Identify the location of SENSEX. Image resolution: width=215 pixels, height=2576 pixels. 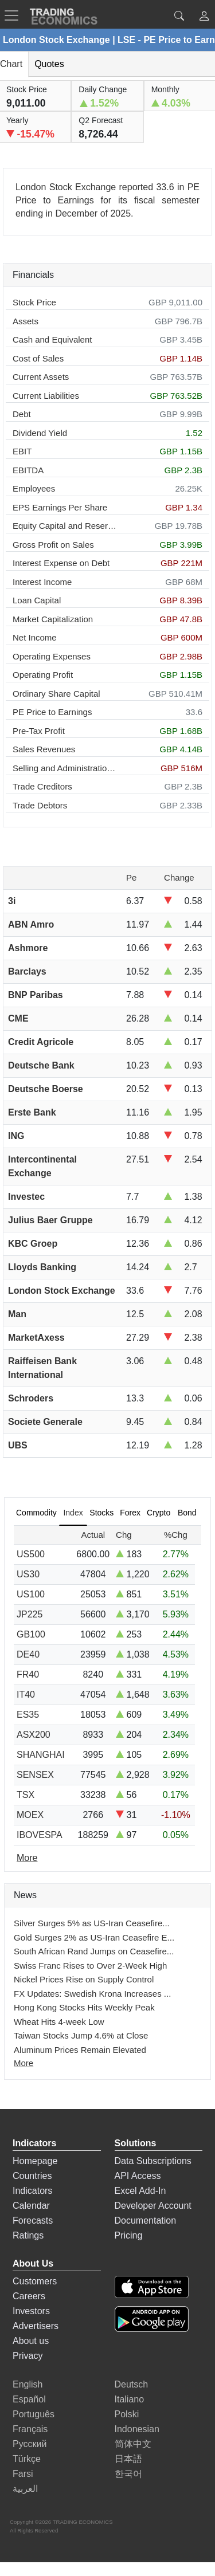
(35, 1775).